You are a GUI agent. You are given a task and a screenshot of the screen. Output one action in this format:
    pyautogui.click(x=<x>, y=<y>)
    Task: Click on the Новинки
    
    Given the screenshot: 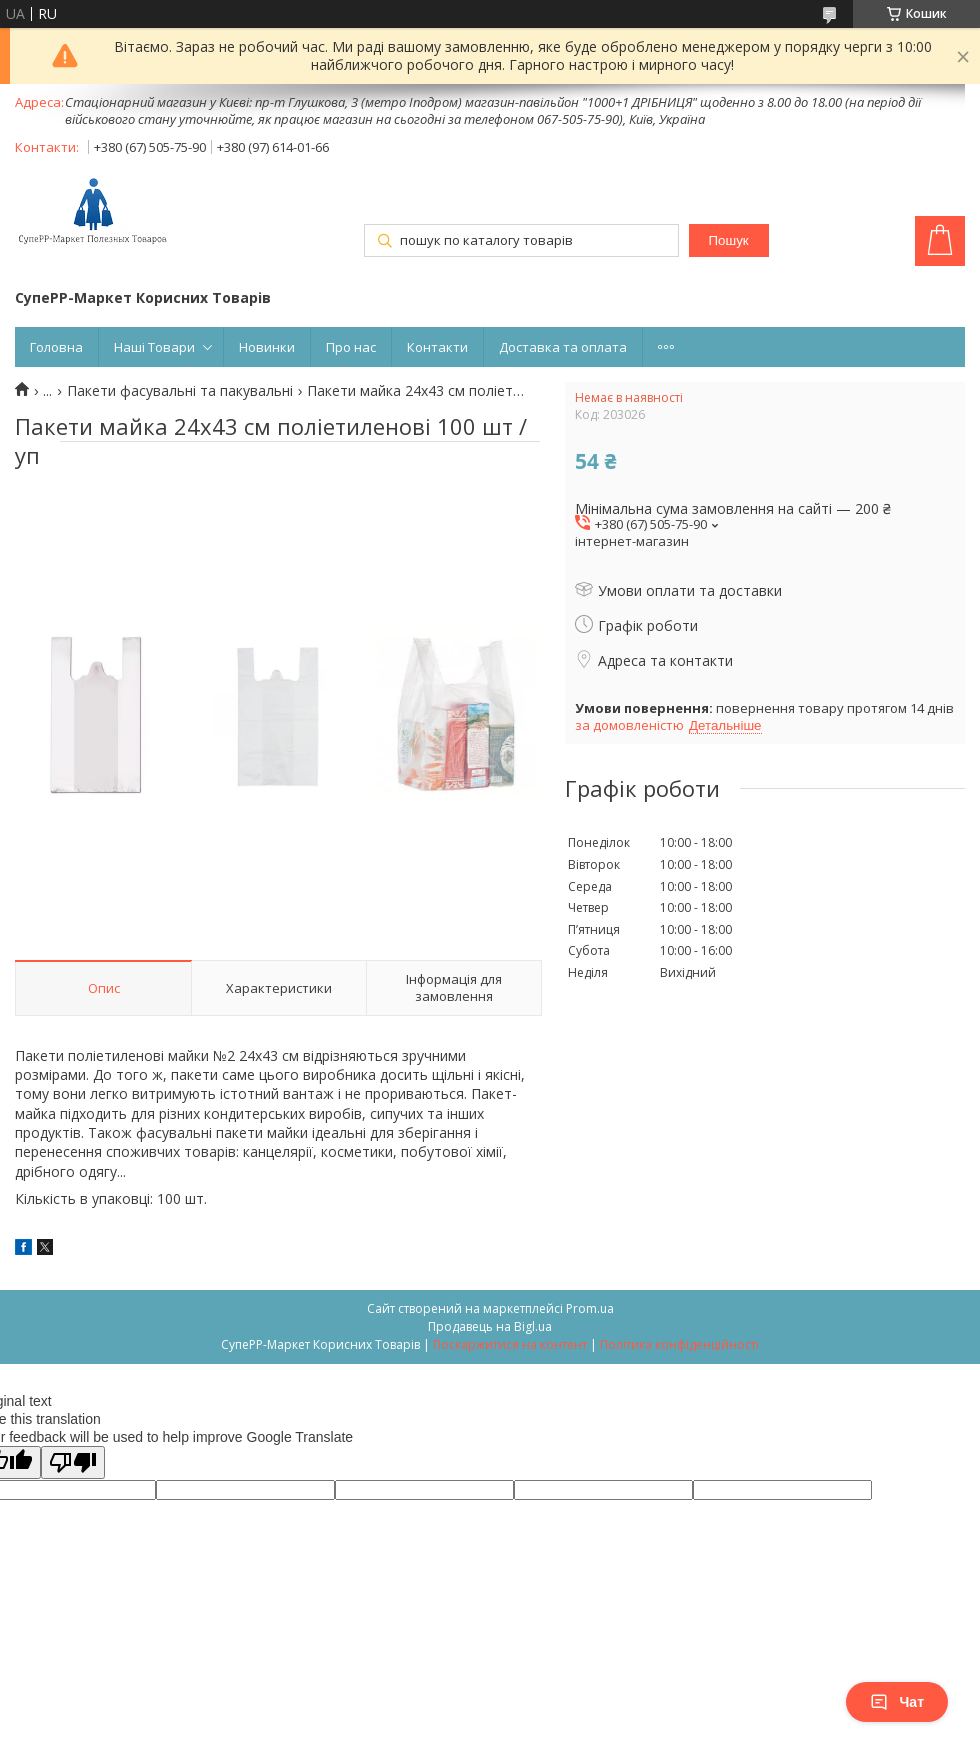 What is the action you would take?
    pyautogui.click(x=267, y=347)
    